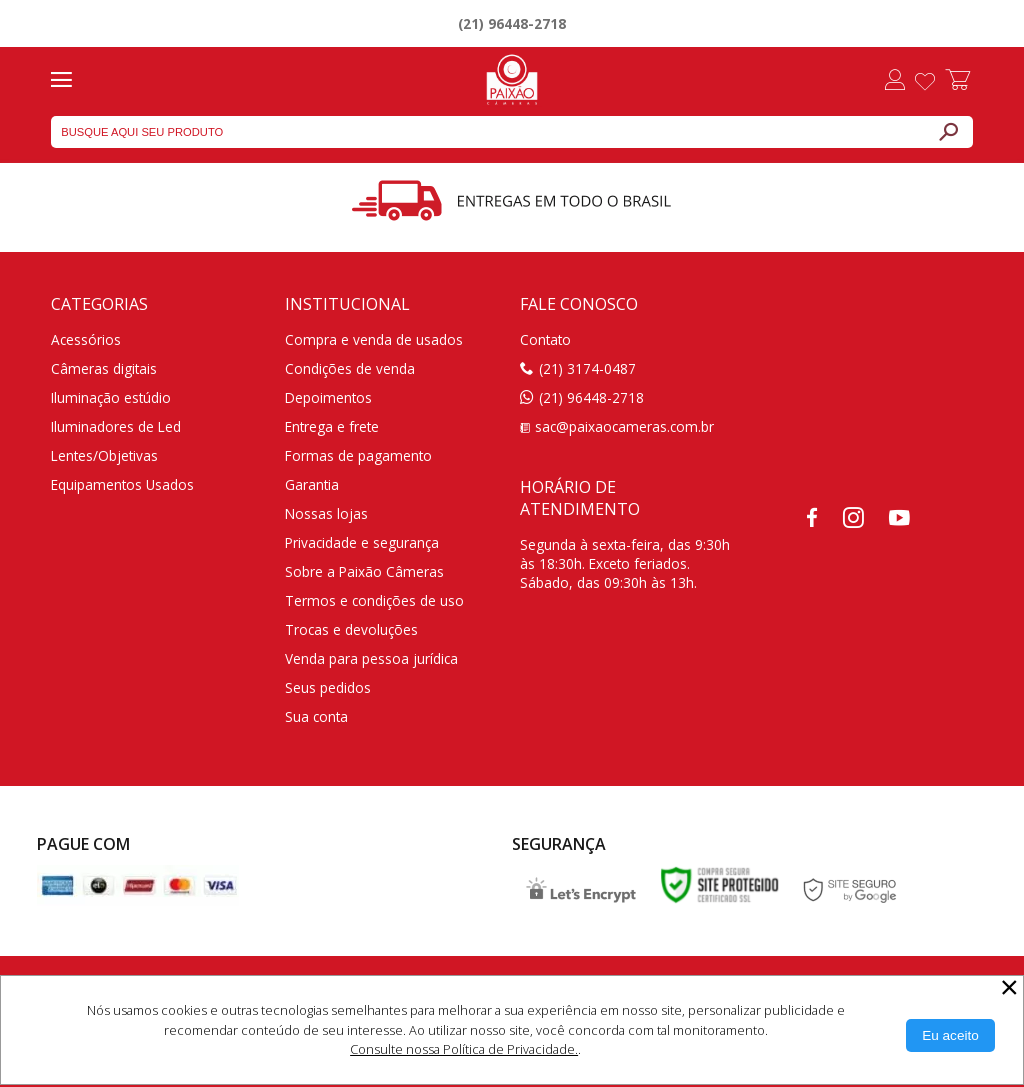  What do you see at coordinates (362, 542) in the screenshot?
I see `Privacidade e segurança` at bounding box center [362, 542].